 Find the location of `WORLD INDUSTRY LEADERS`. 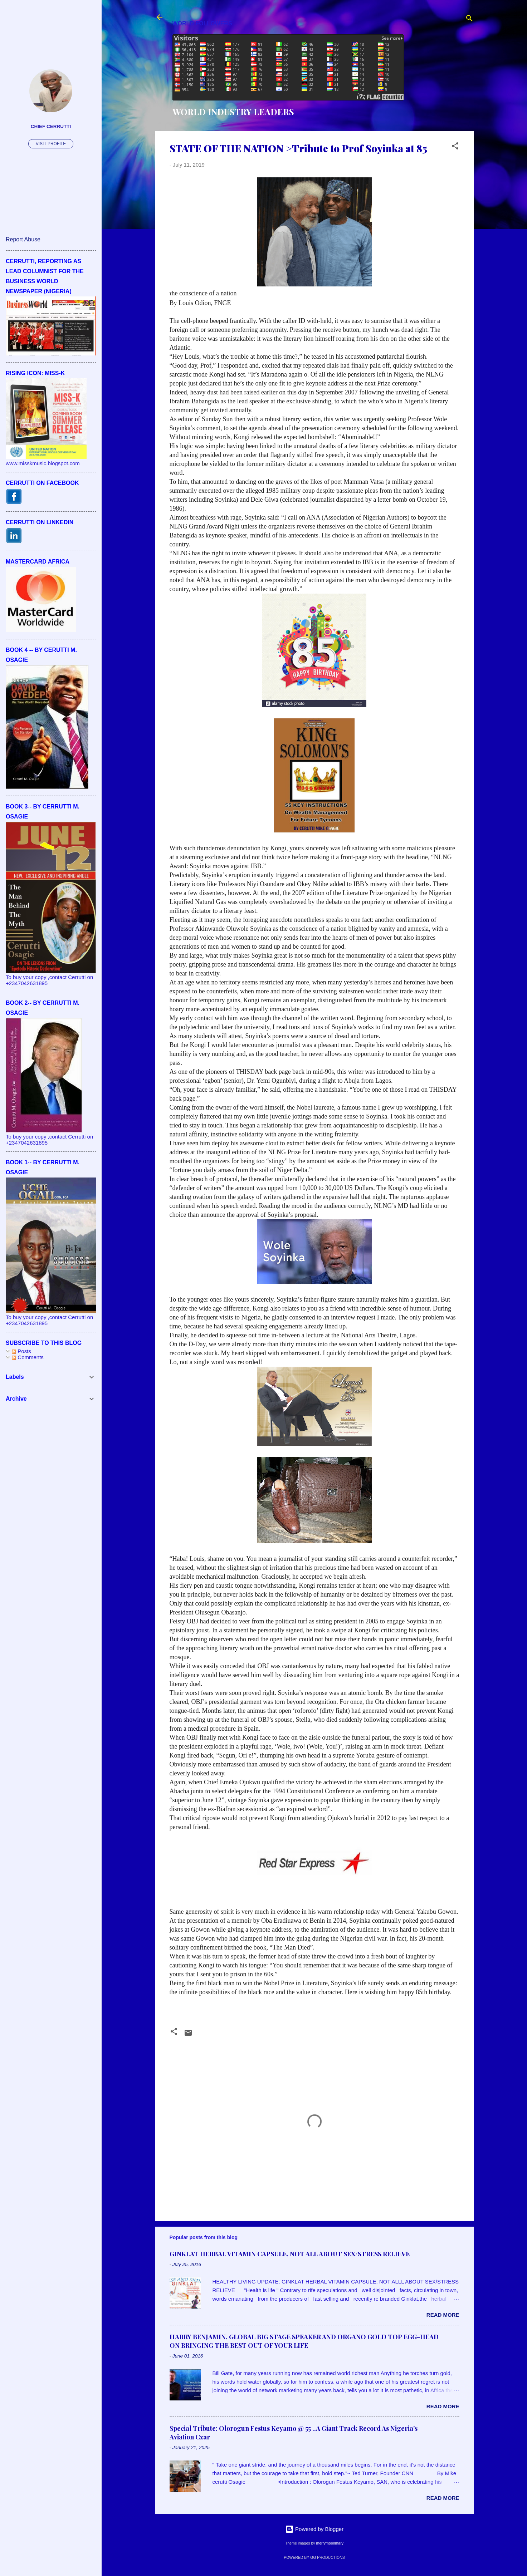

WORLD INDUSTRY LEADERS is located at coordinates (233, 111).